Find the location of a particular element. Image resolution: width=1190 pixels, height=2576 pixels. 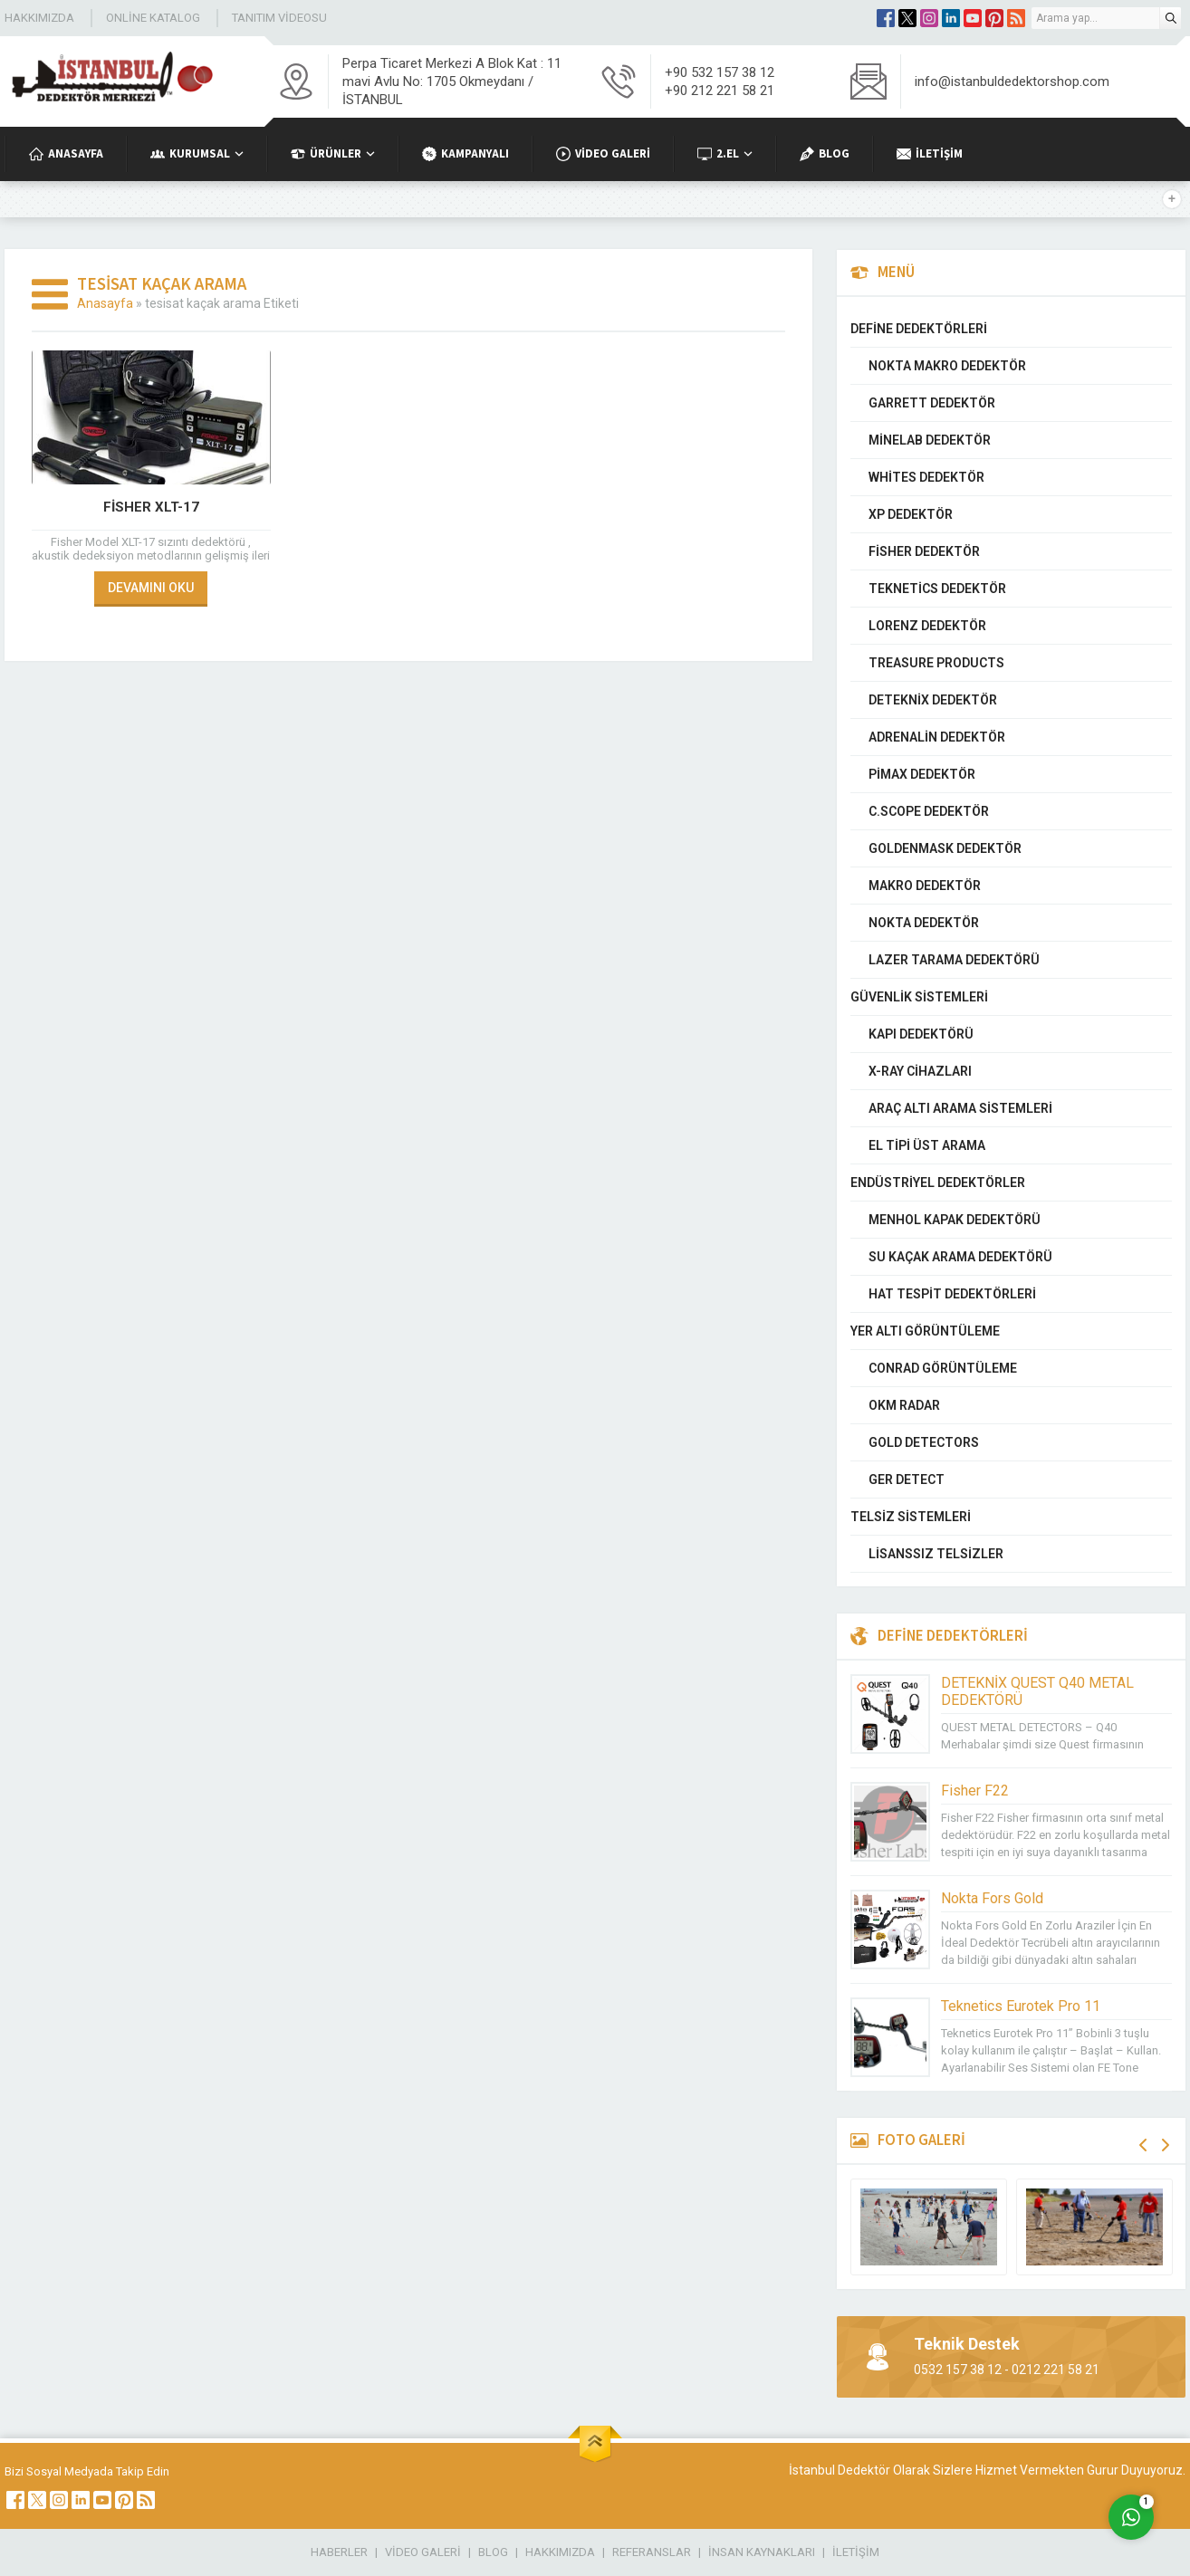

Fisher XLT-17 is located at coordinates (151, 507).